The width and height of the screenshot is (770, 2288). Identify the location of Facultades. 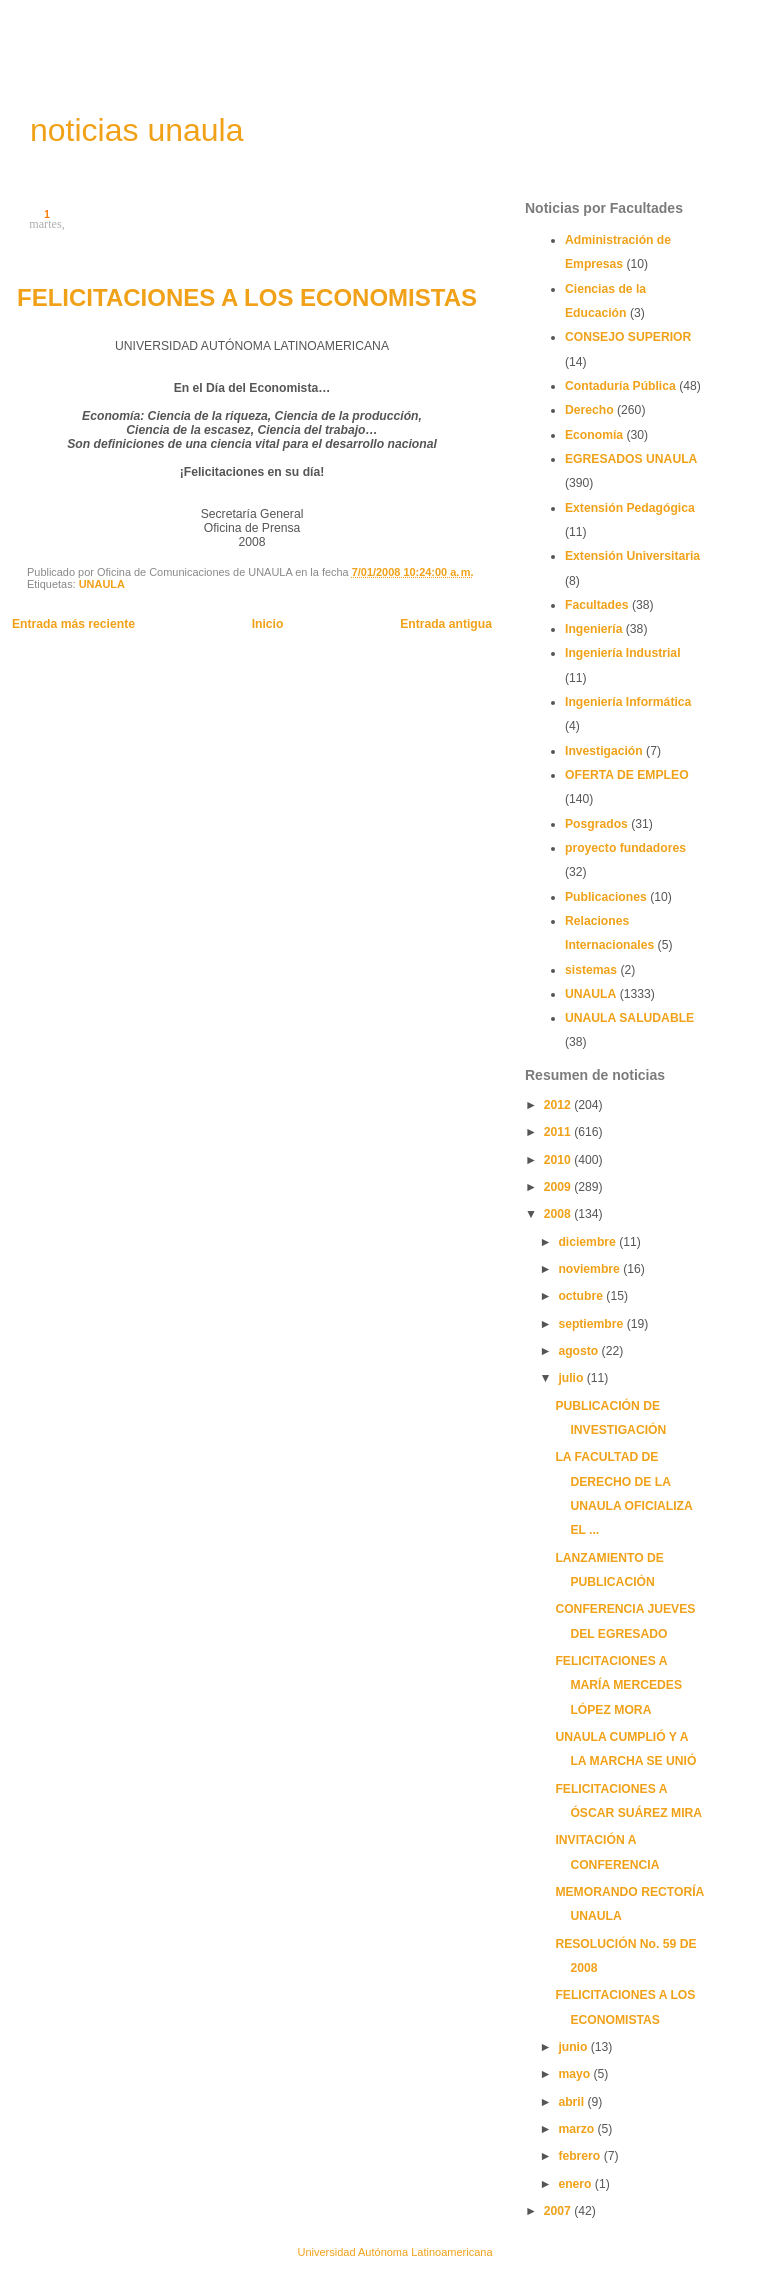
(597, 605).